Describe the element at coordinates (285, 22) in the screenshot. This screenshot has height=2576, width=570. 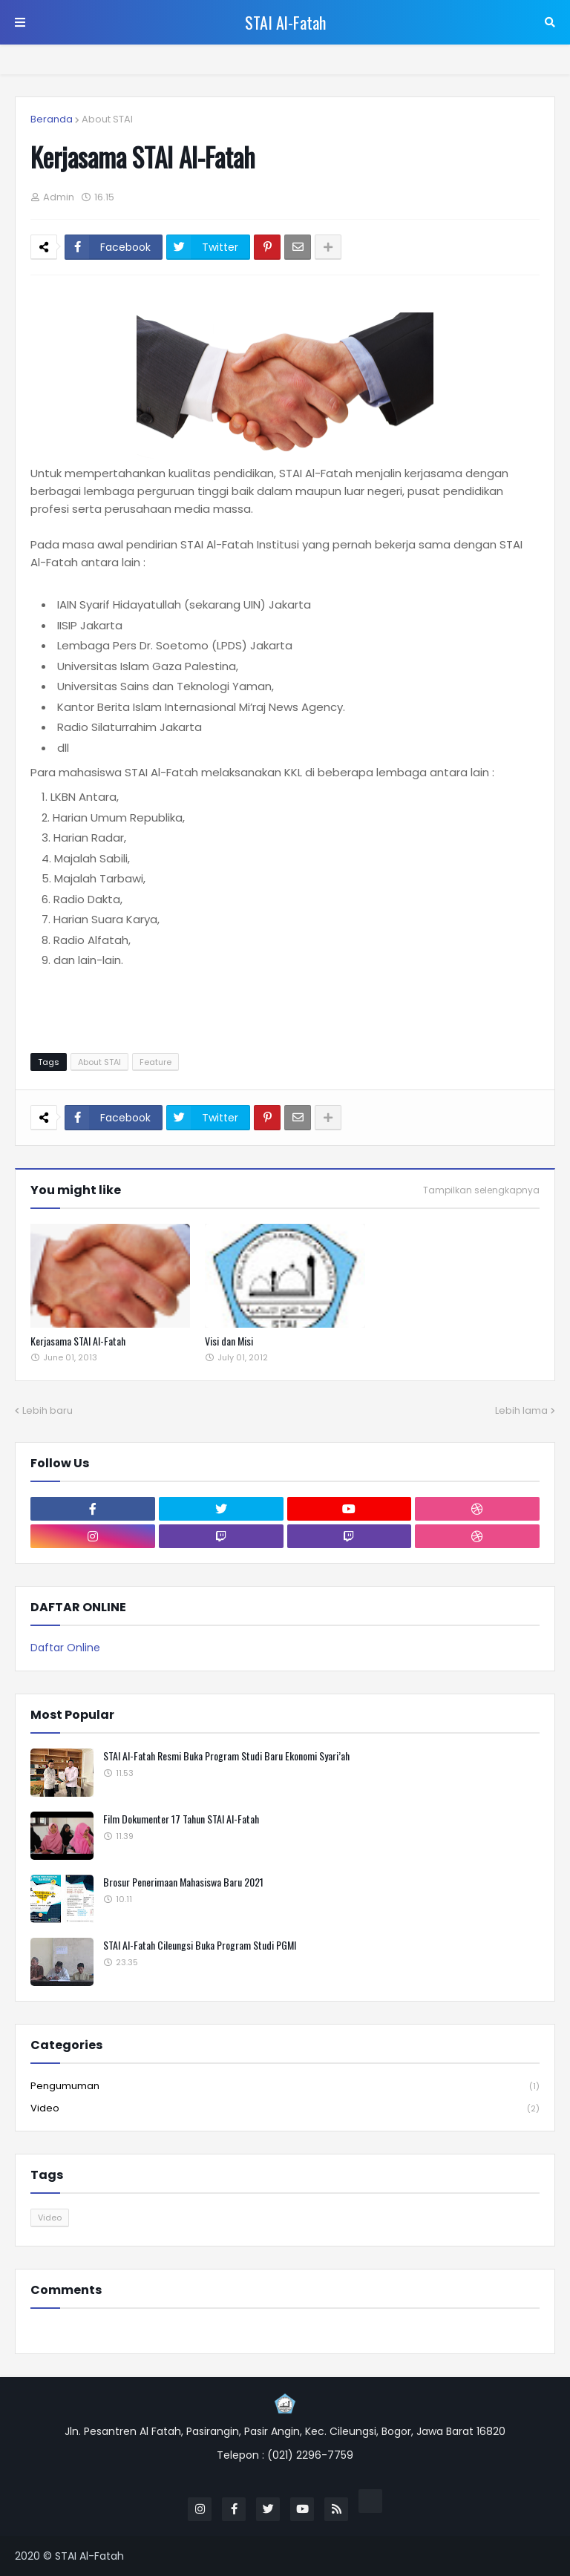
I see `STAI Al-Fatah` at that location.